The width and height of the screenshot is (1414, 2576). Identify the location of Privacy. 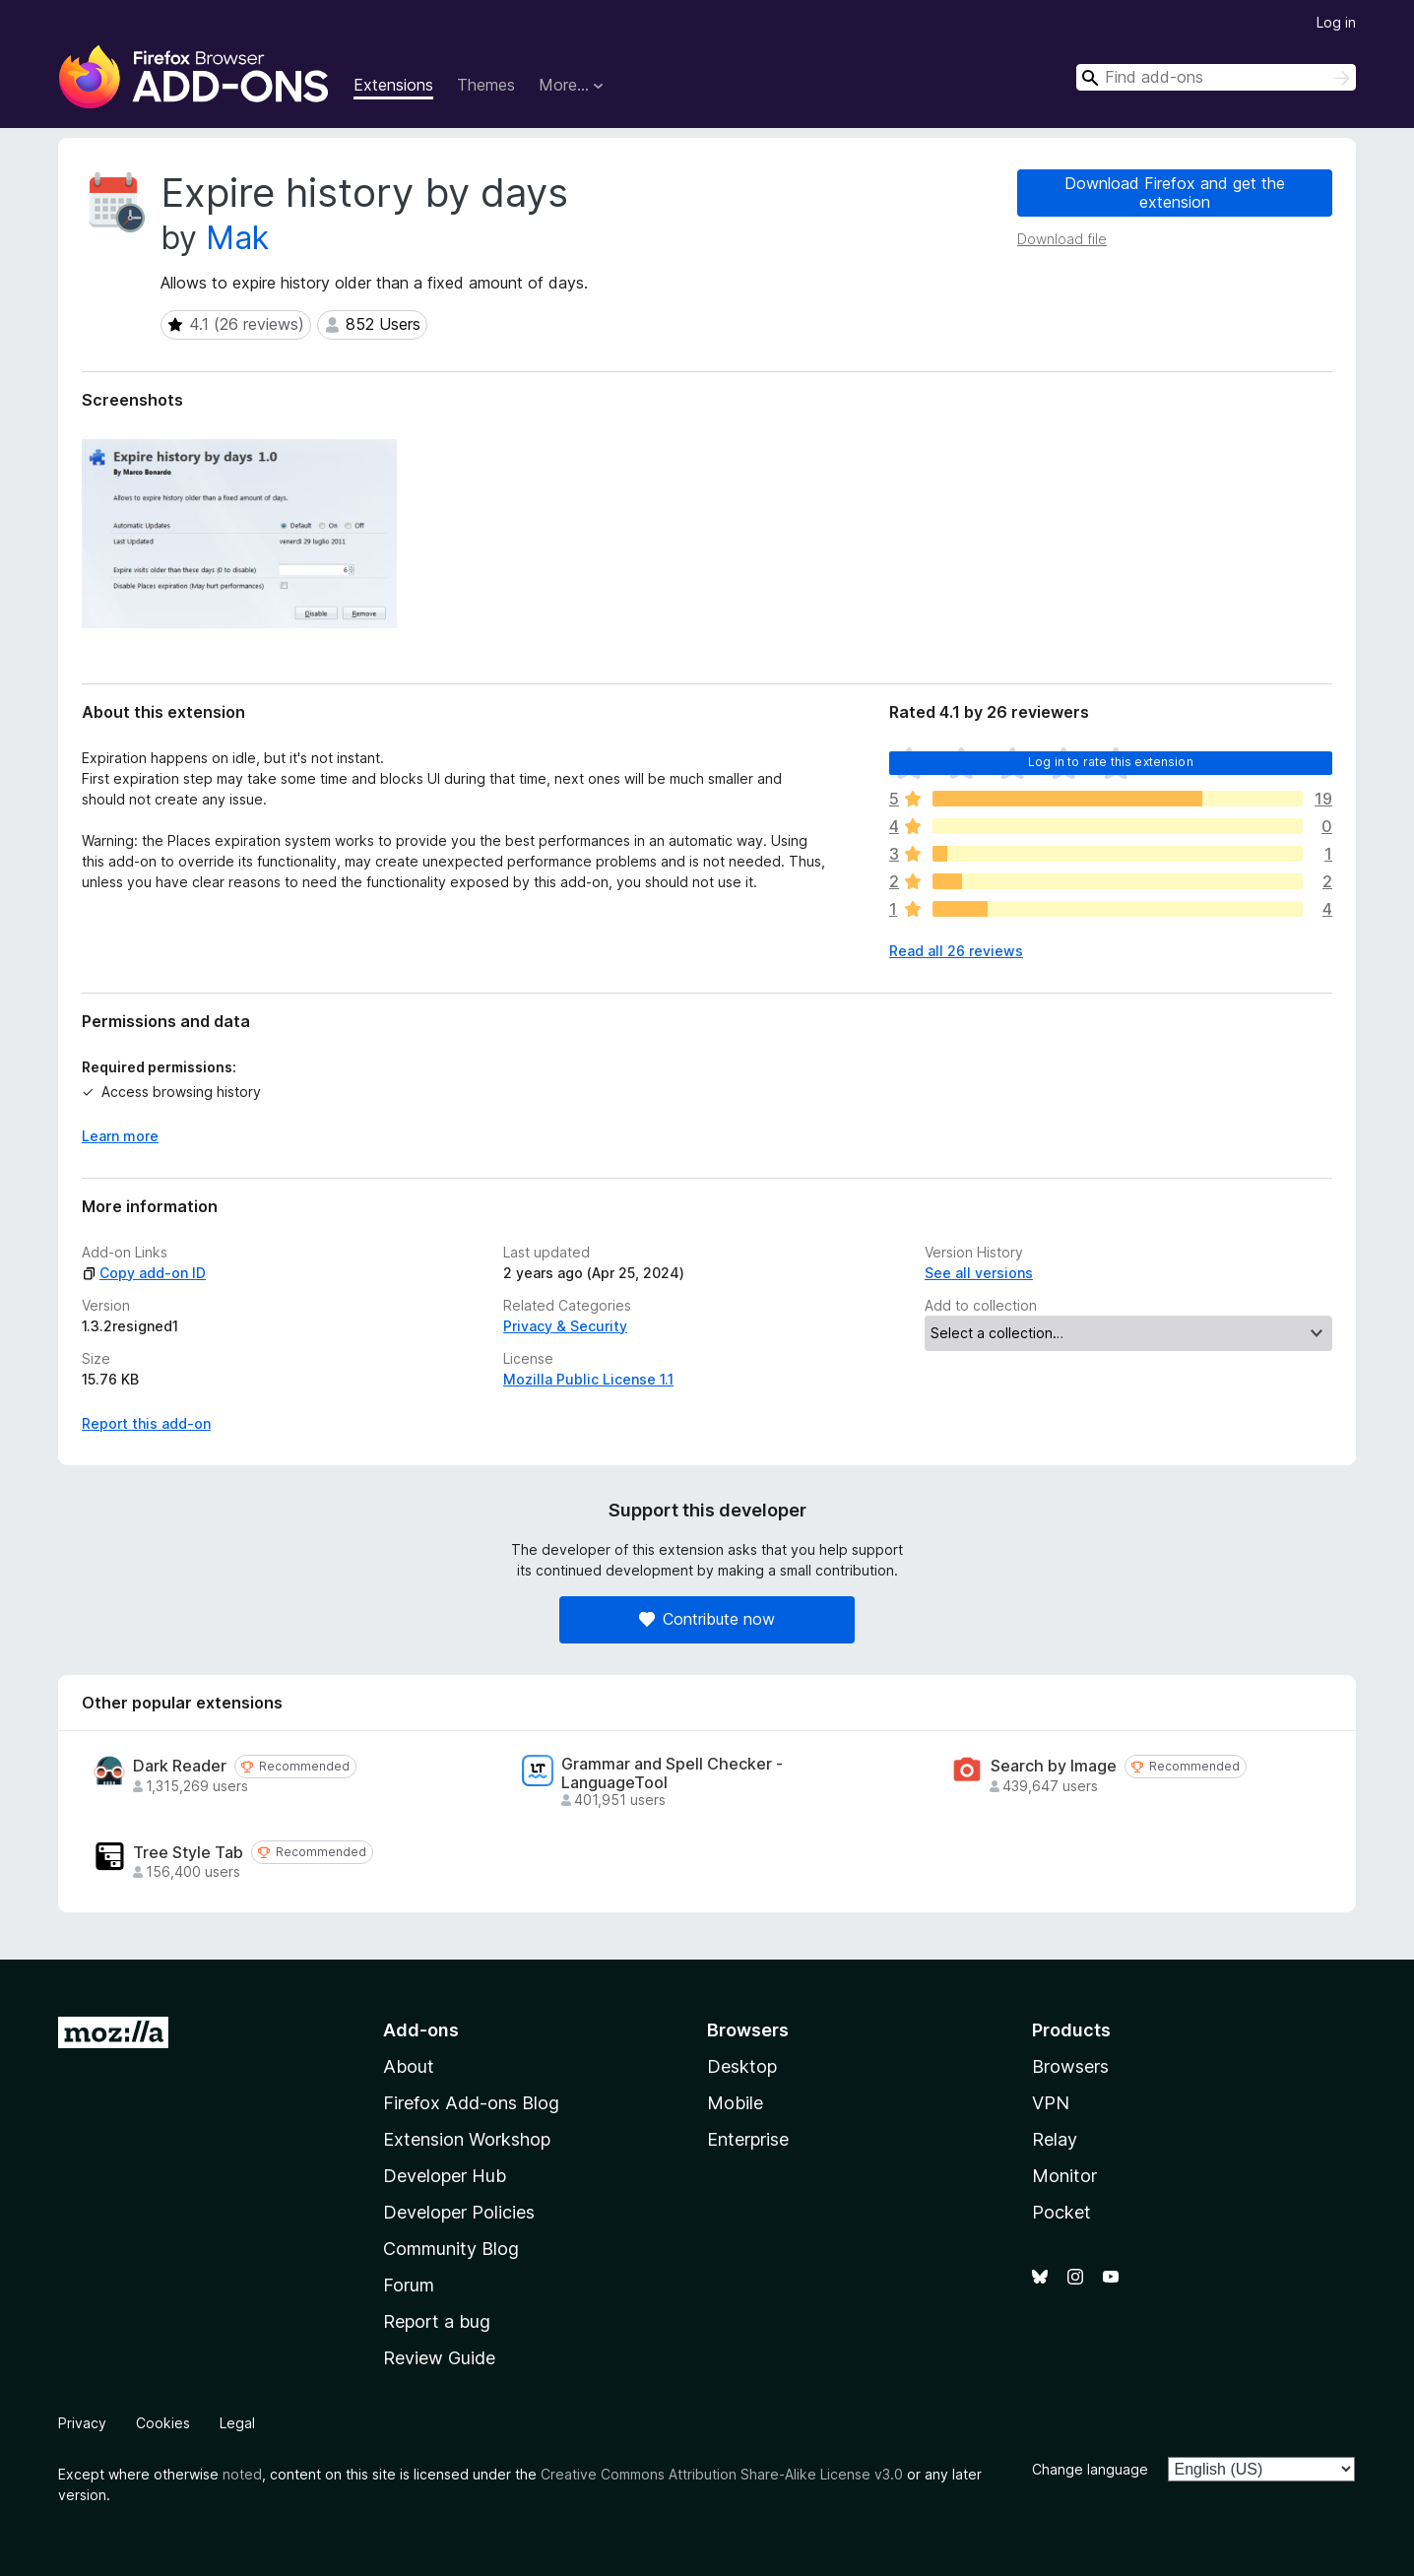
(82, 2423).